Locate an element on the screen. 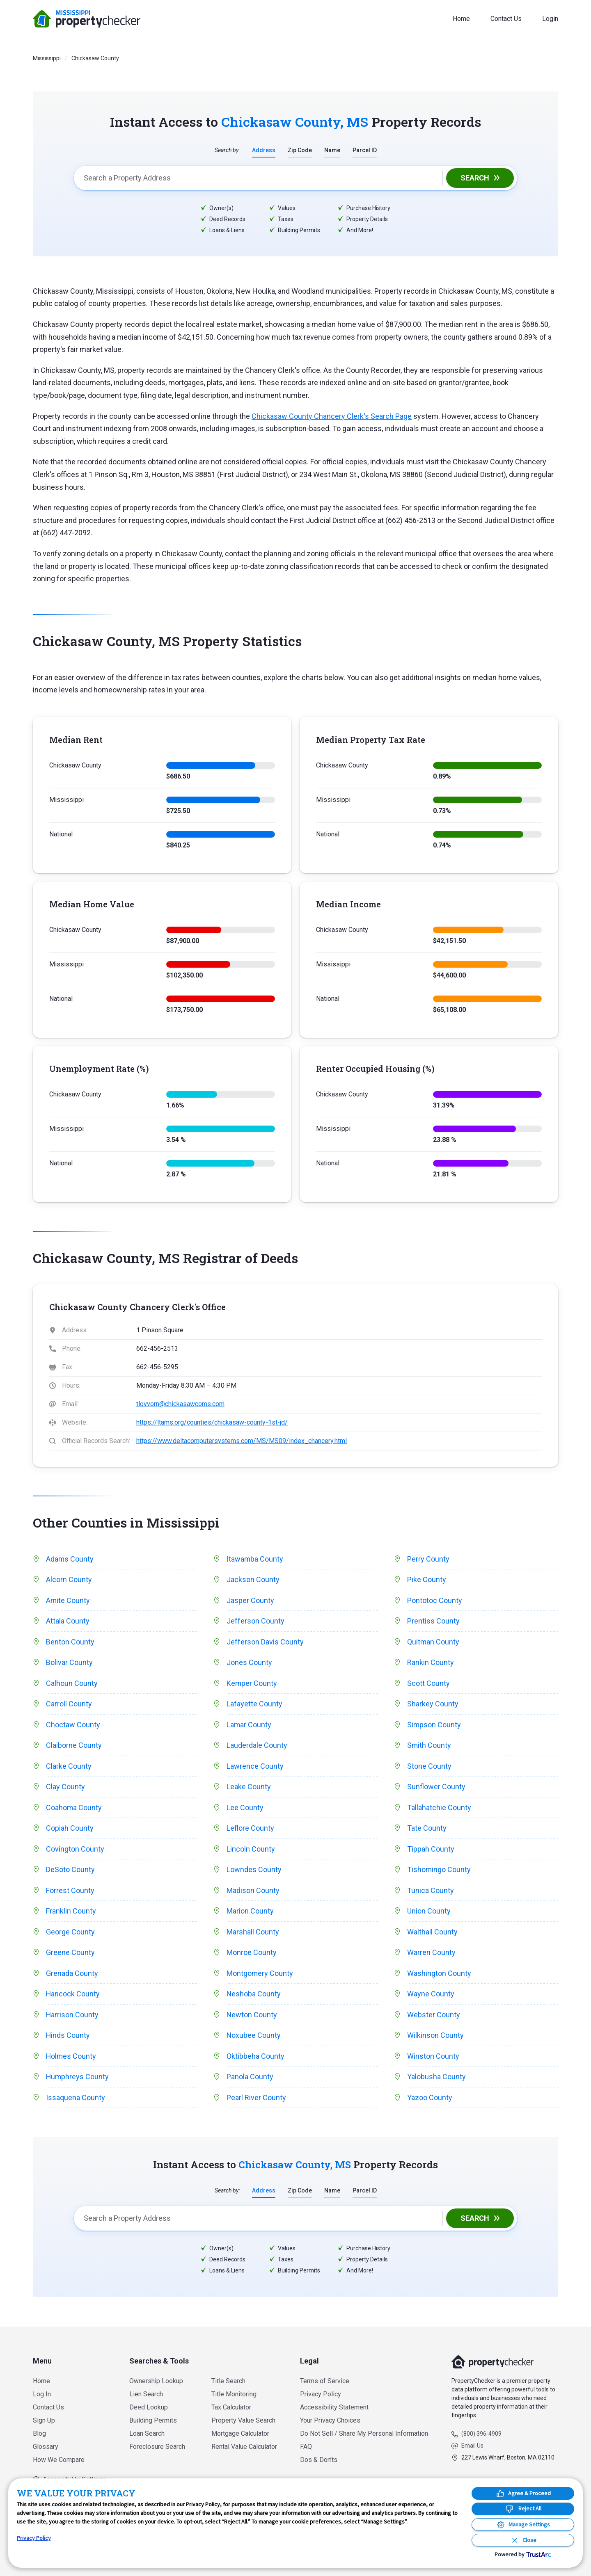 This screenshot has width=591, height=2576. Loan Search is located at coordinates (147, 2433).